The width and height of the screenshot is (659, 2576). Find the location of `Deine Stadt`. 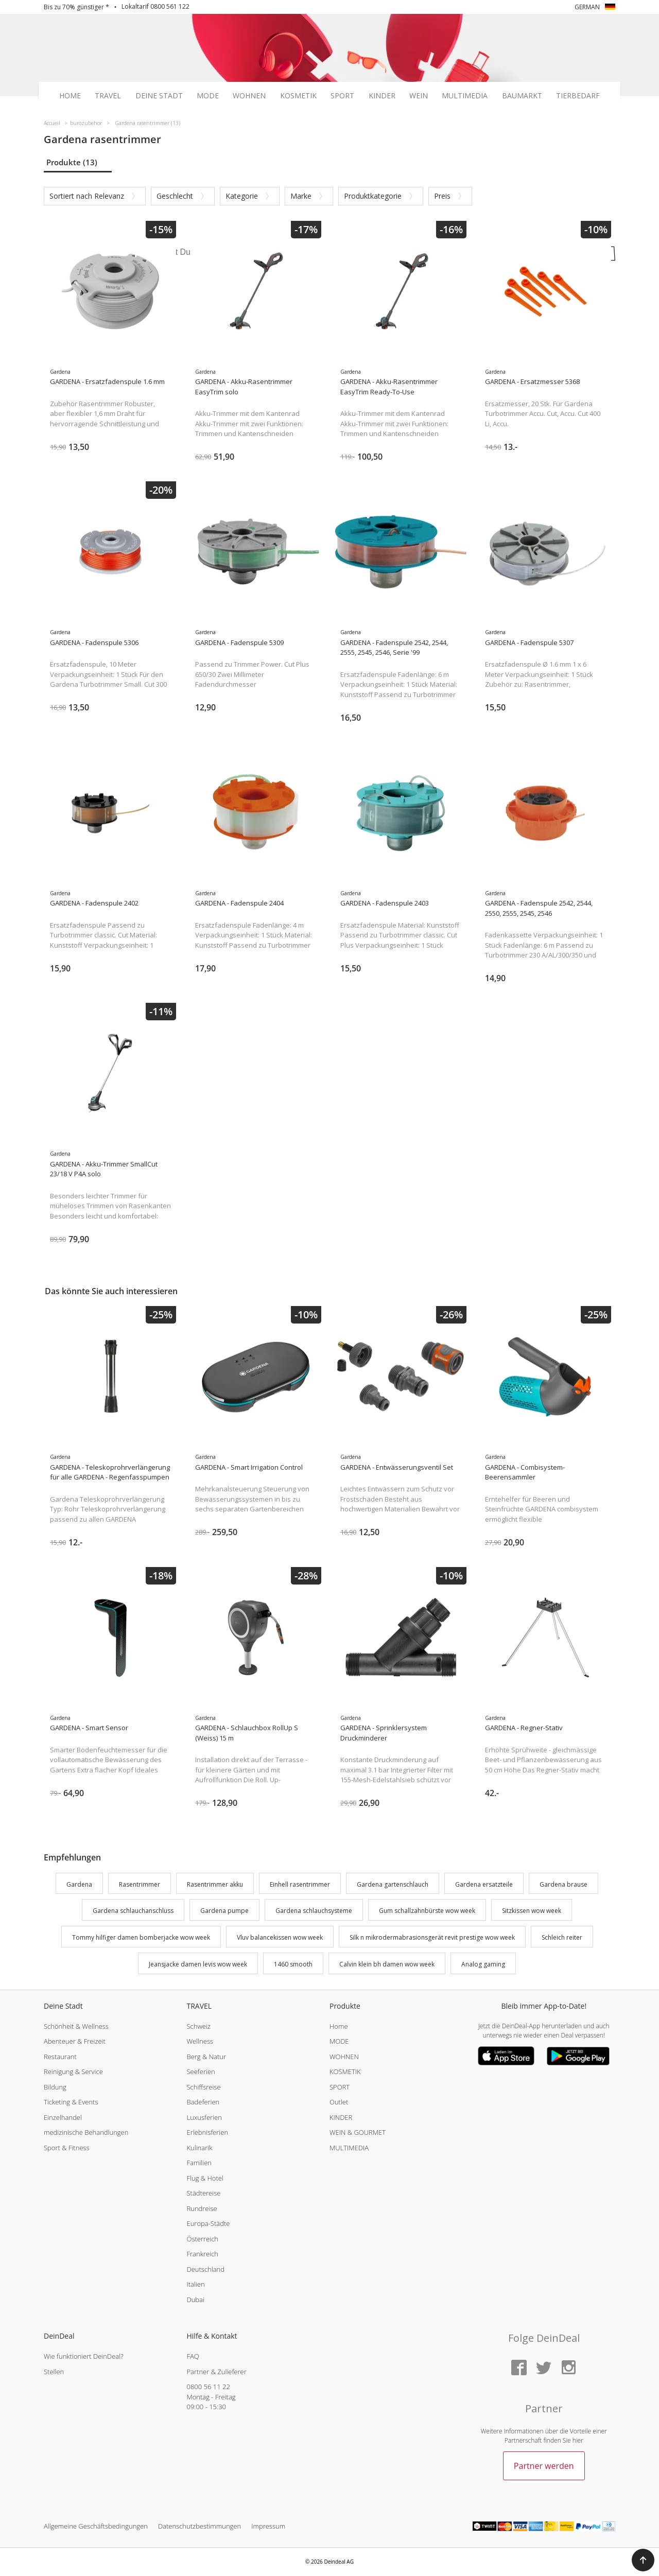

Deine Stadt is located at coordinates (159, 95).